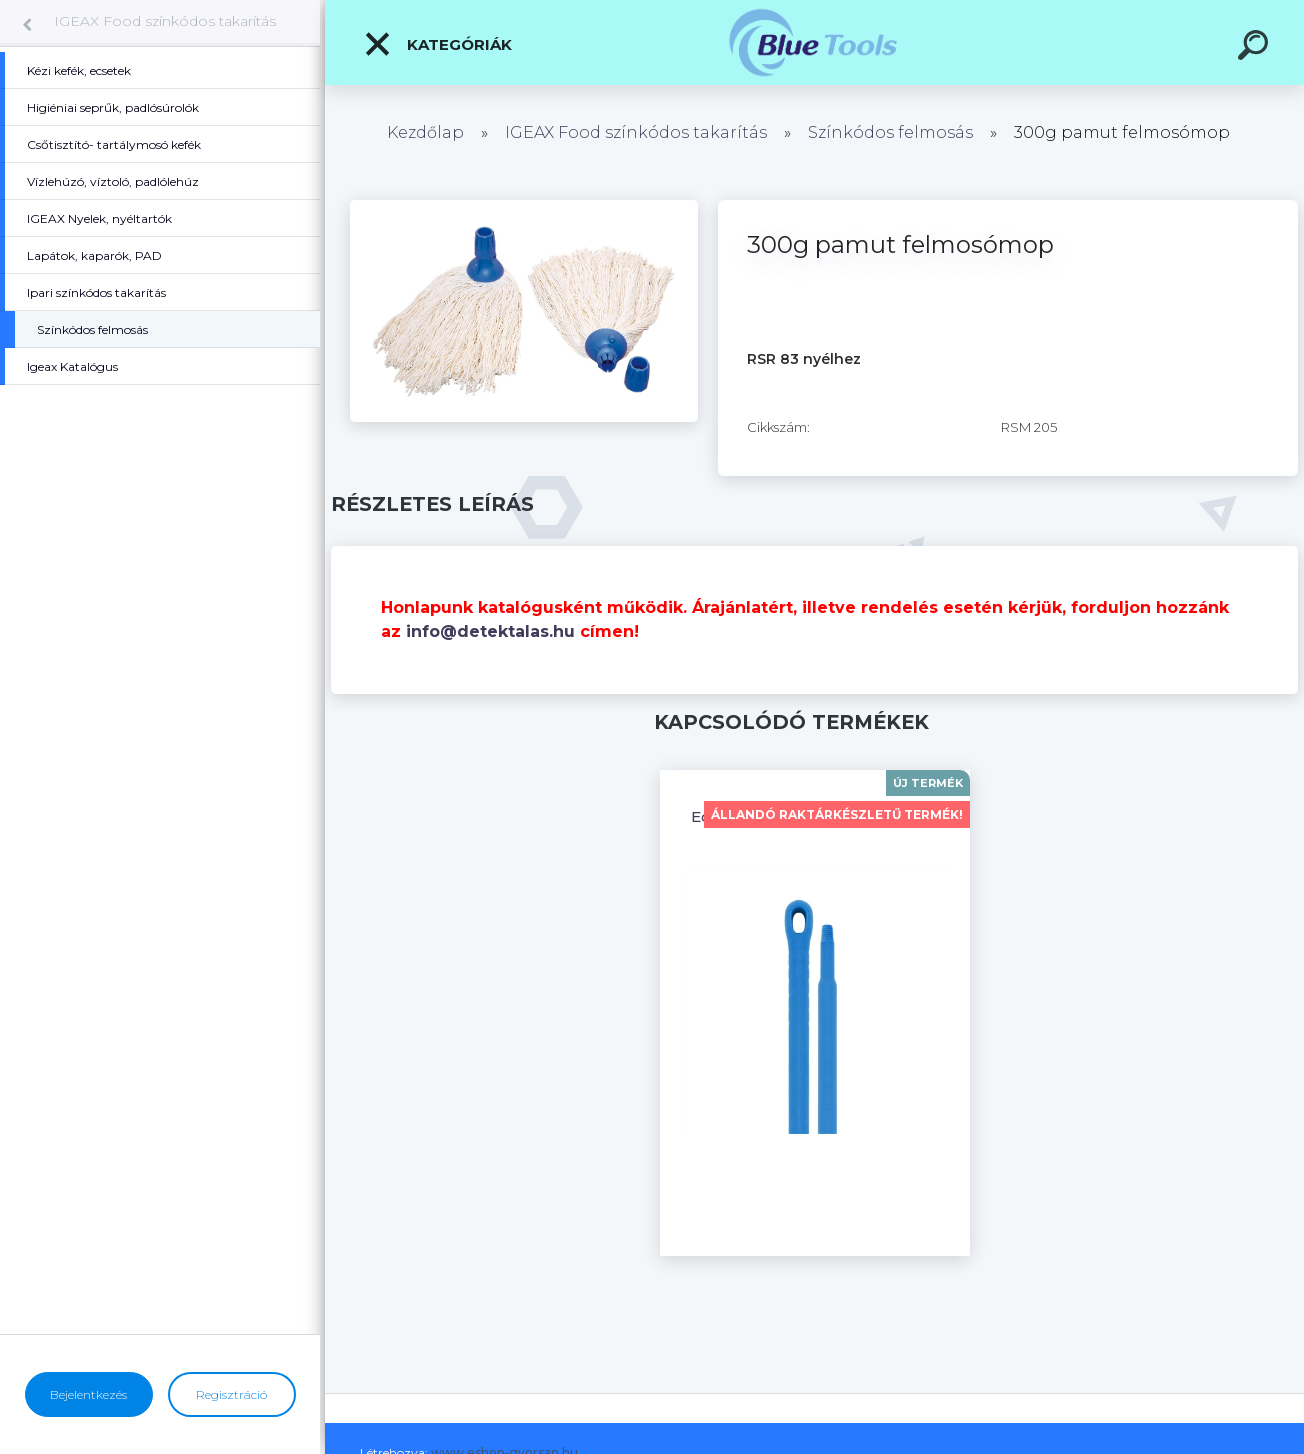 The height and width of the screenshot is (1454, 1304). Describe the element at coordinates (524, 207) in the screenshot. I see `[300g pamut felmosómop]` at that location.